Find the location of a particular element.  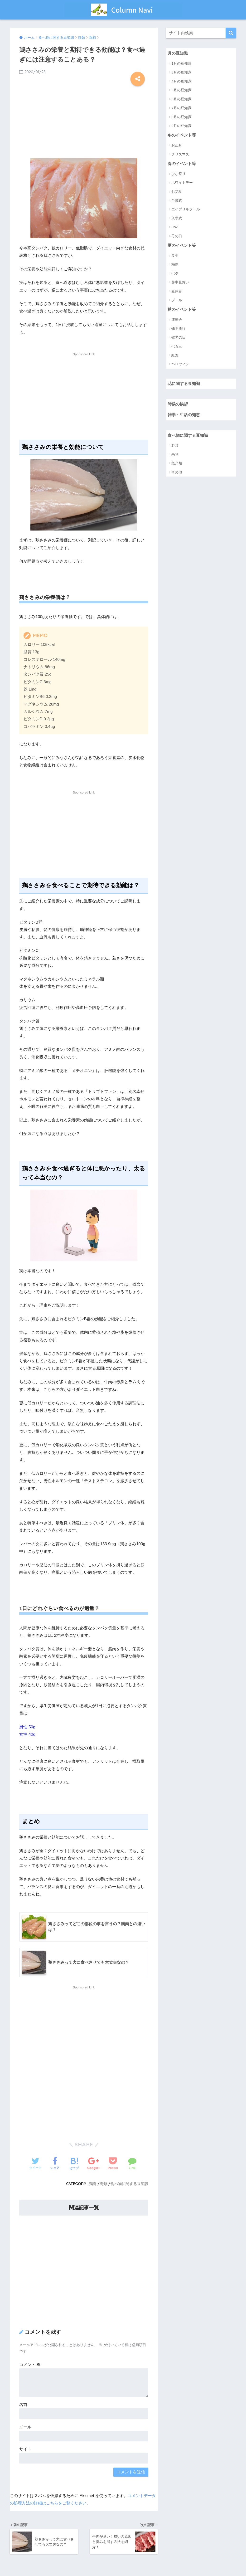

クリスマス is located at coordinates (180, 154).